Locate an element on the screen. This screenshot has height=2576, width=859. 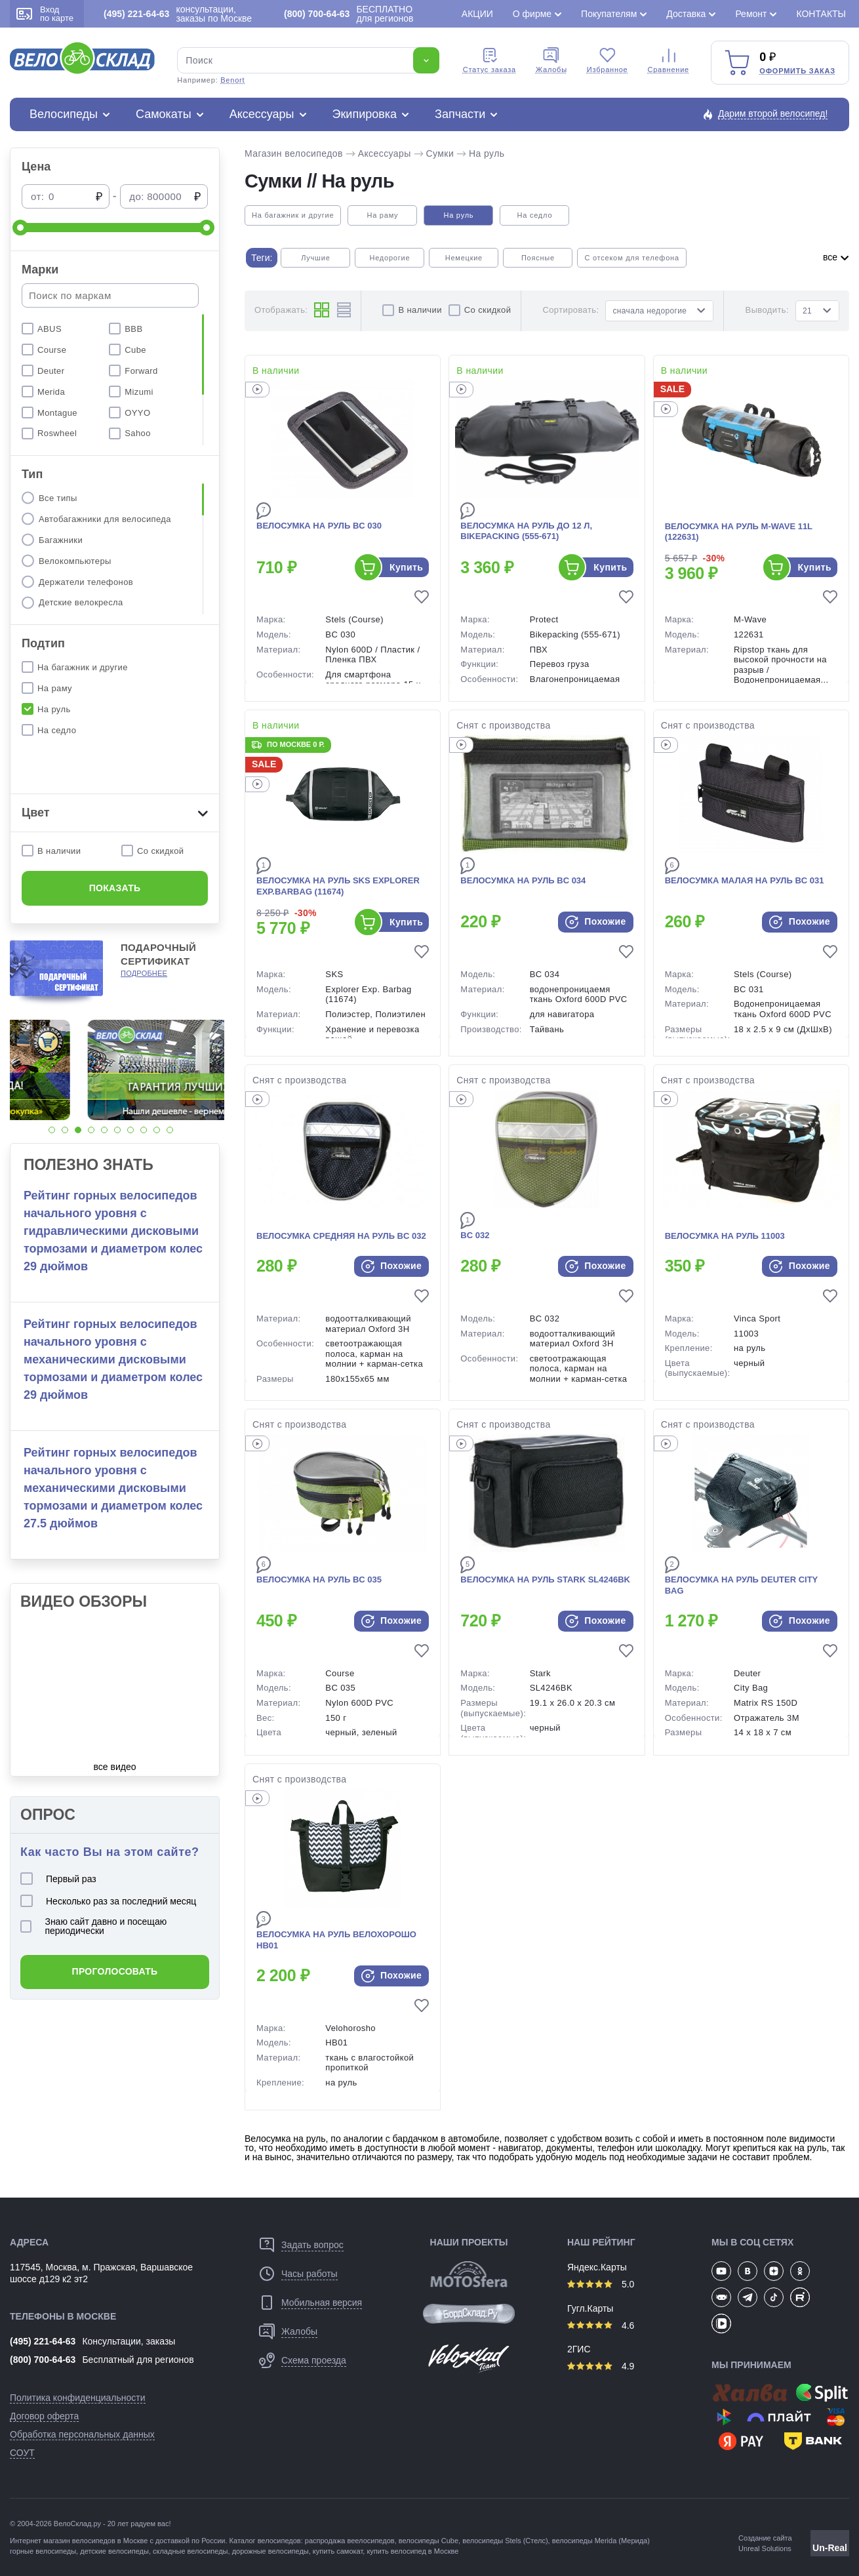
Велосумка на руль Deuter City Bag is located at coordinates (741, 1585).